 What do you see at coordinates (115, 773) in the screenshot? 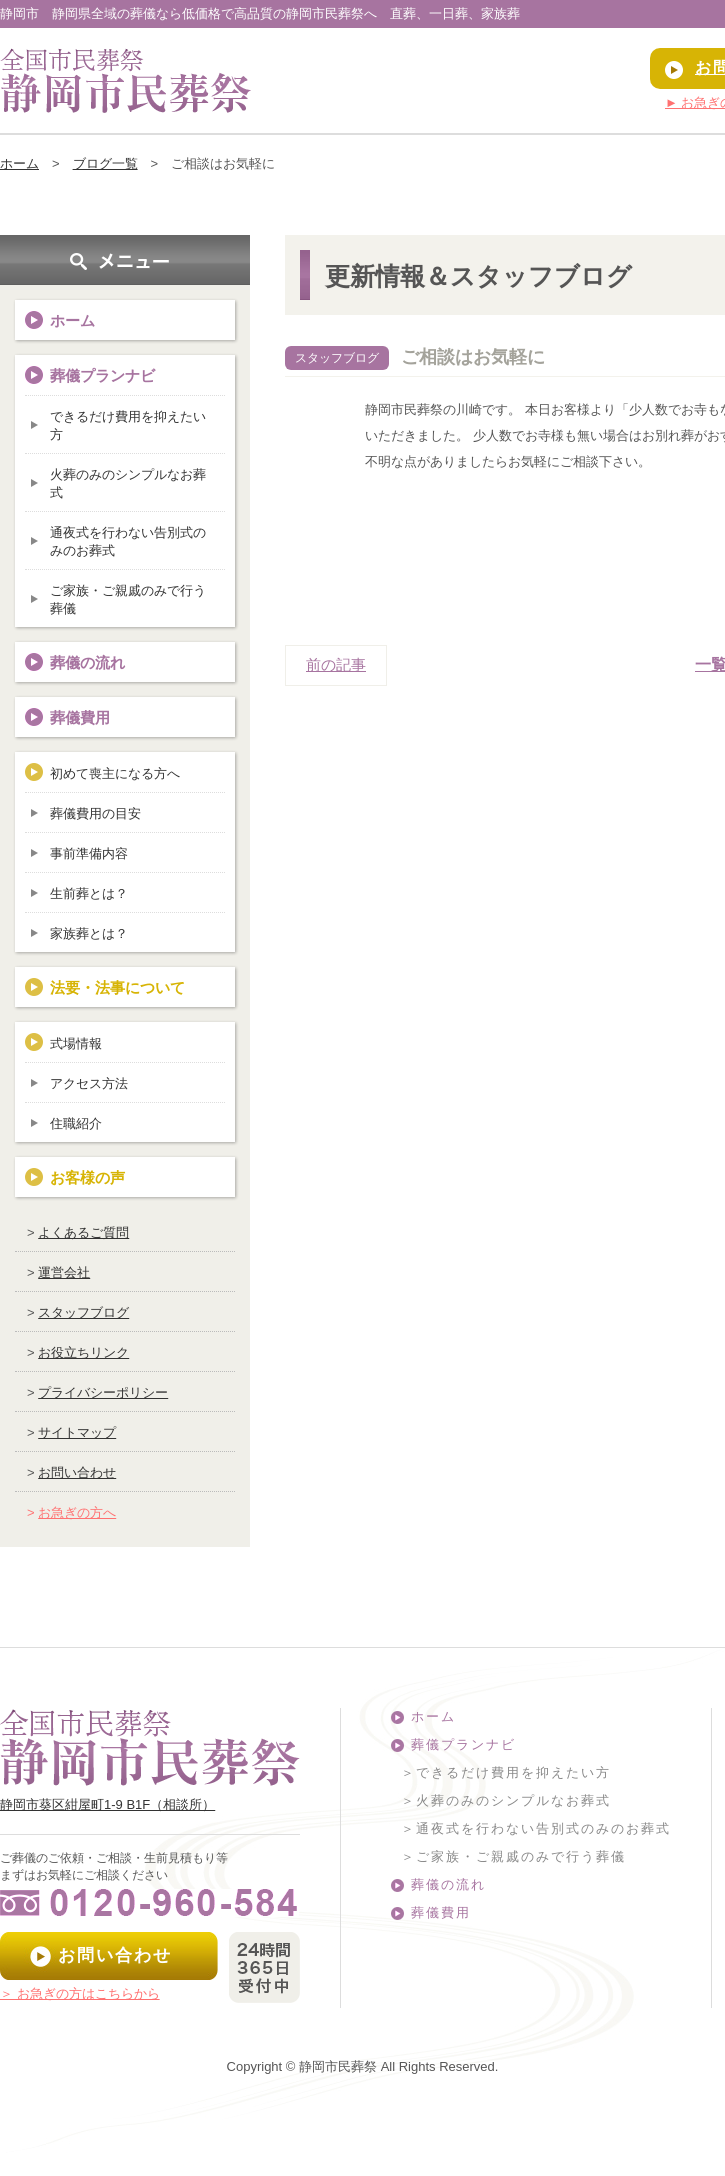
I see `初めて喪主になる方へ` at bounding box center [115, 773].